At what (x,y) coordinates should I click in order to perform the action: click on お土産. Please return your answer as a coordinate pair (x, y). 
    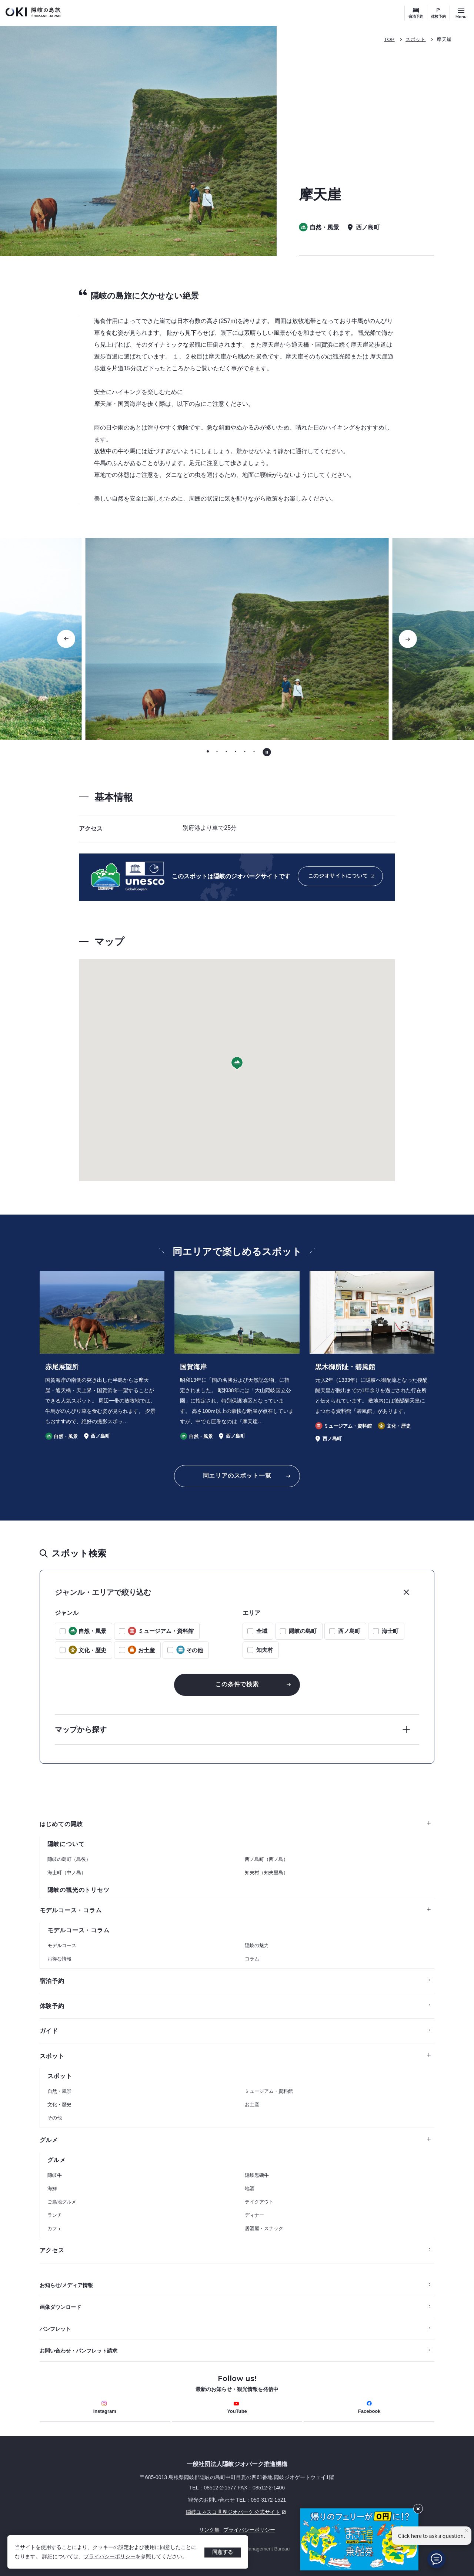
    Looking at the image, I should click on (252, 2104).